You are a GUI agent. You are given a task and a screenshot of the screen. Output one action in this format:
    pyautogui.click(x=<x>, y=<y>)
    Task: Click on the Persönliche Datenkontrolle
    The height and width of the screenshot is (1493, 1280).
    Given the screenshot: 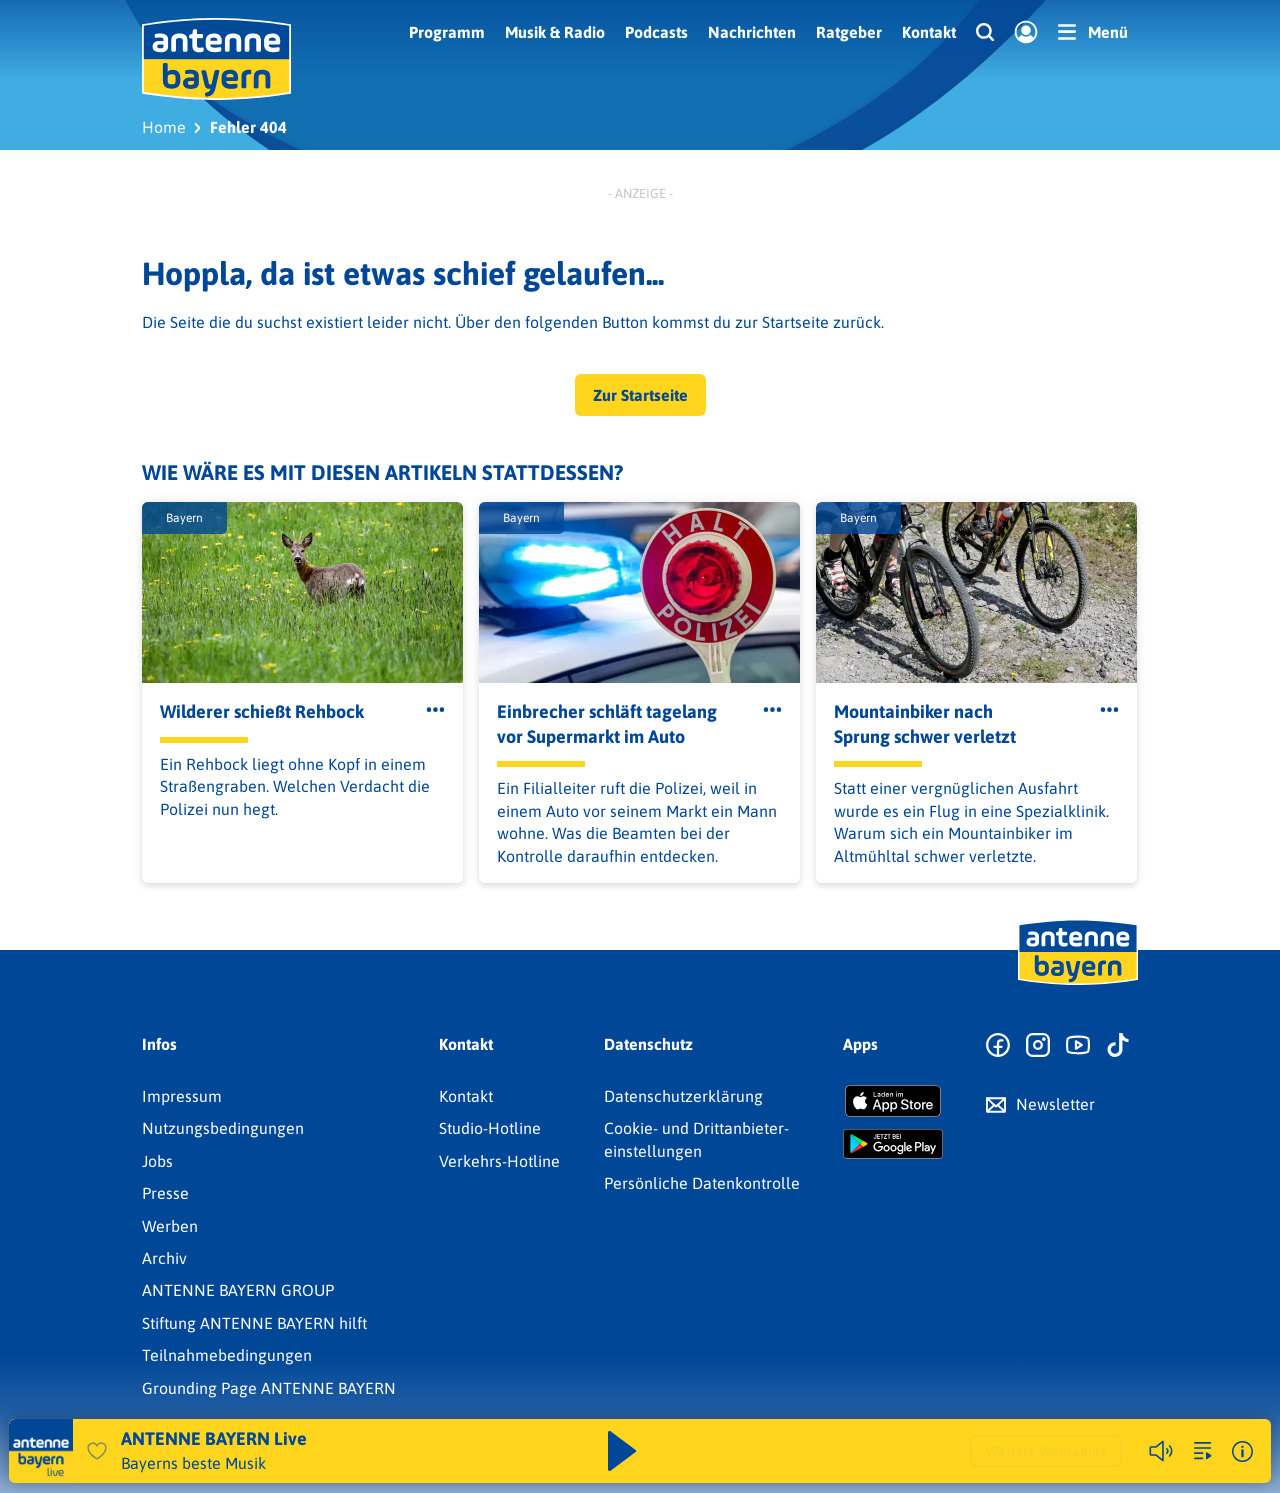 What is the action you would take?
    pyautogui.click(x=702, y=1183)
    